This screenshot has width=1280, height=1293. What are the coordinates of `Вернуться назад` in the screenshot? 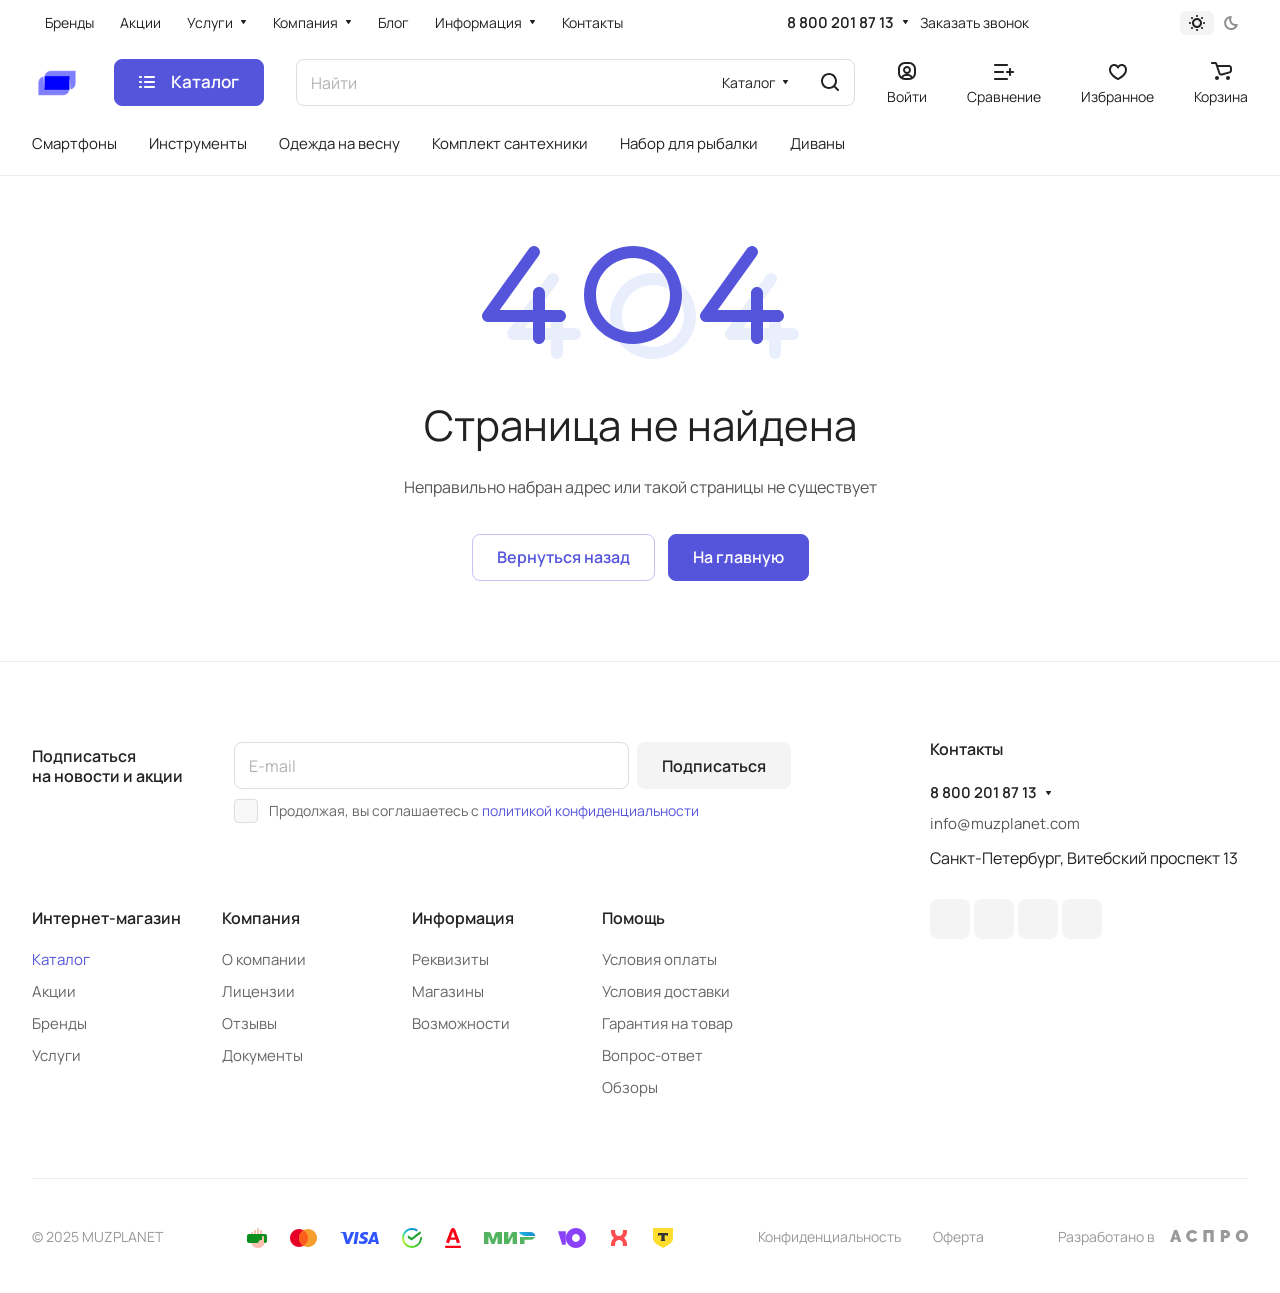 It's located at (563, 557).